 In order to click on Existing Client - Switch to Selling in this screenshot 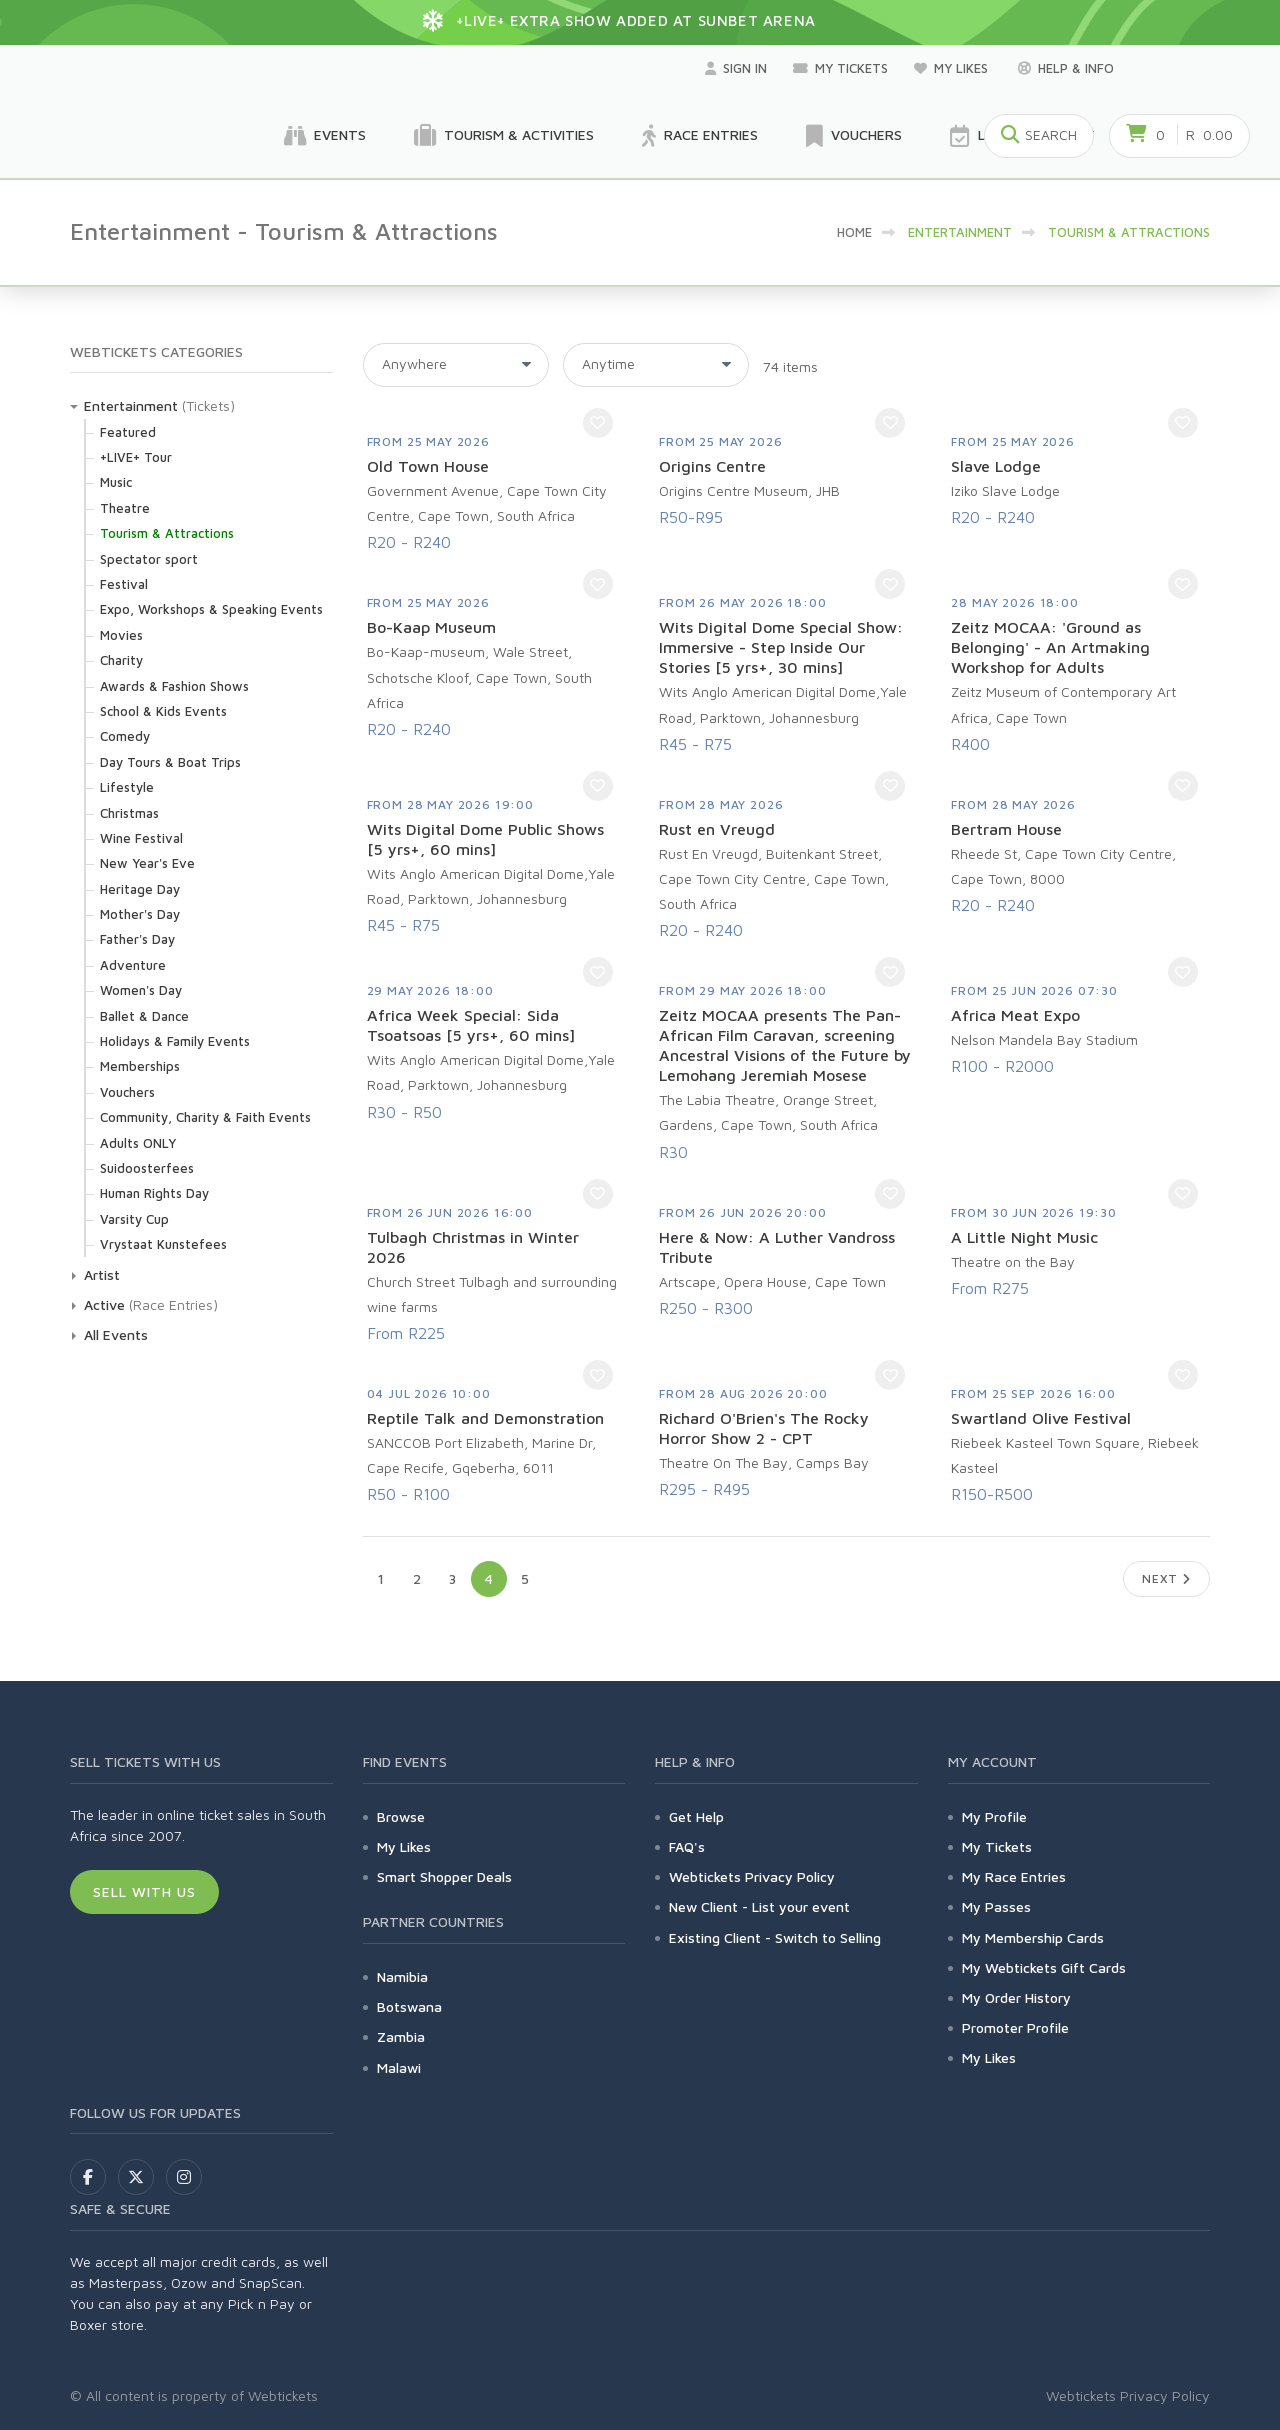, I will do `click(775, 1937)`.